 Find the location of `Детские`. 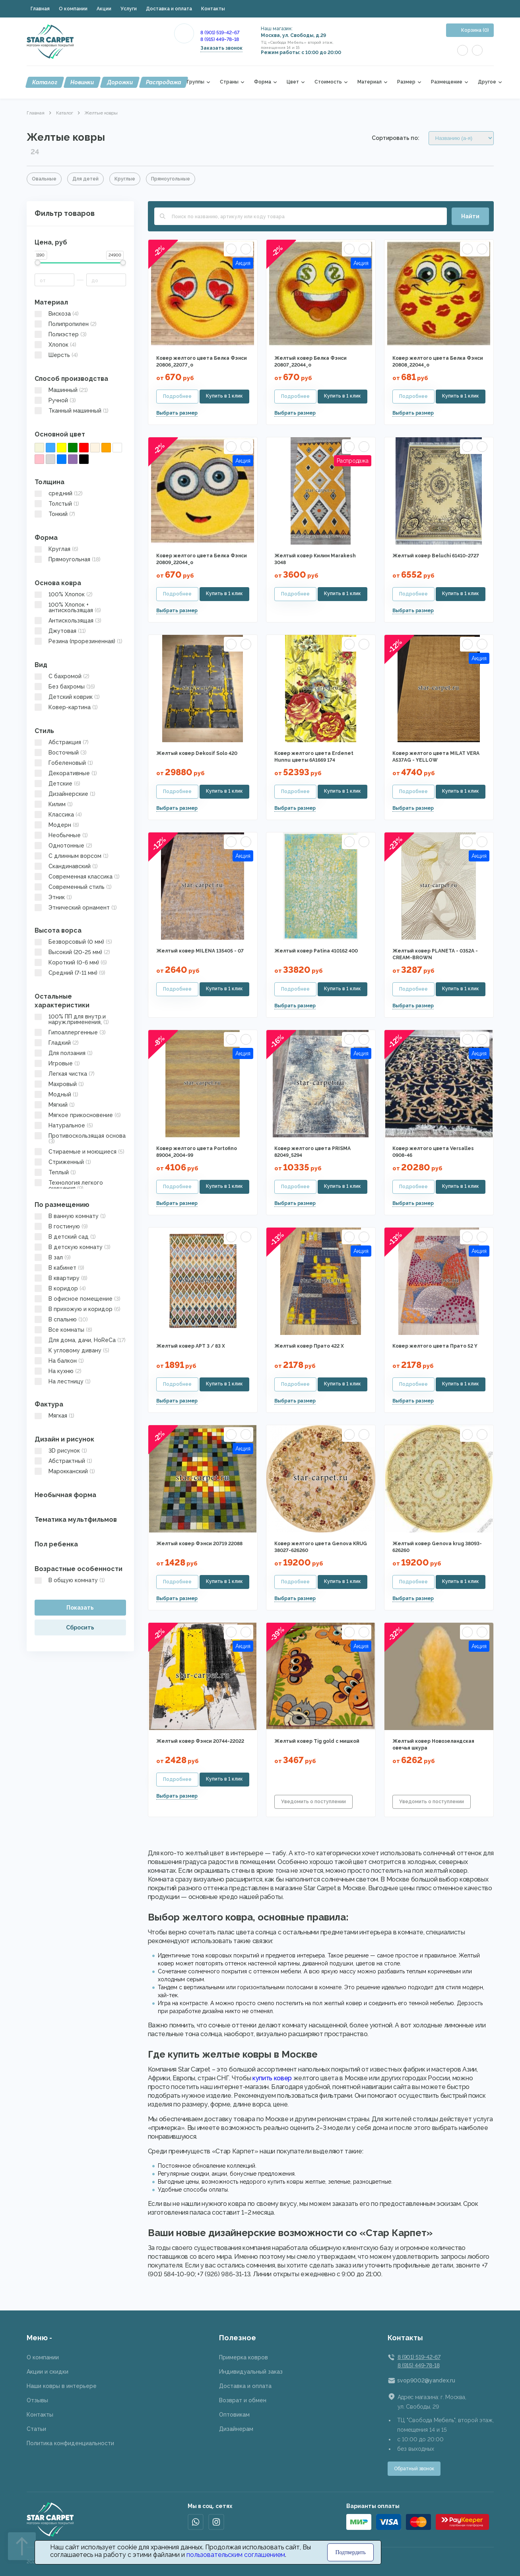

Детские is located at coordinates (57, 783).